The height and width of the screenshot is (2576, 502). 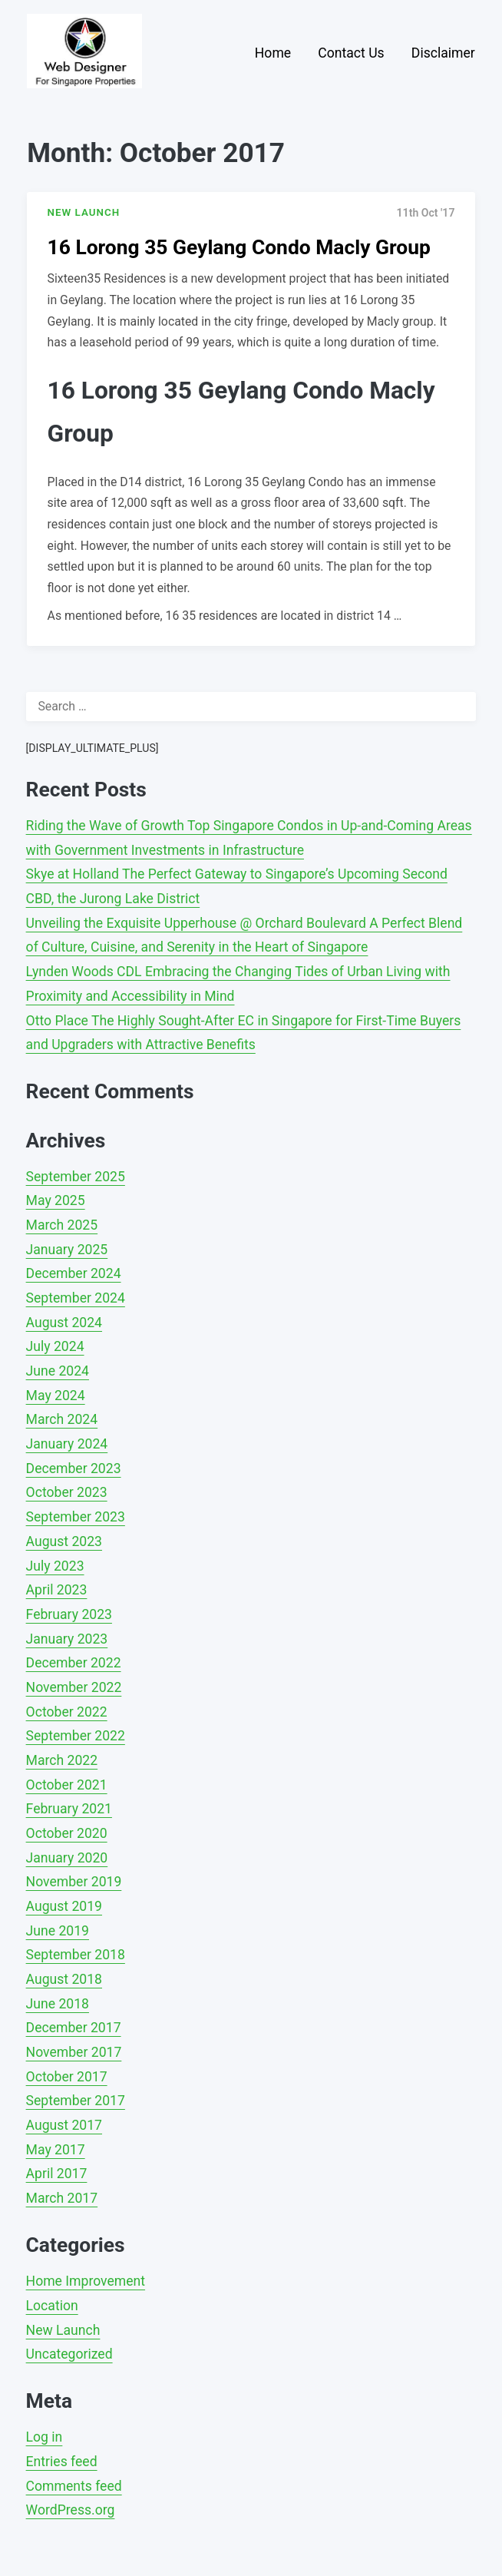 What do you see at coordinates (64, 1322) in the screenshot?
I see `August 2024` at bounding box center [64, 1322].